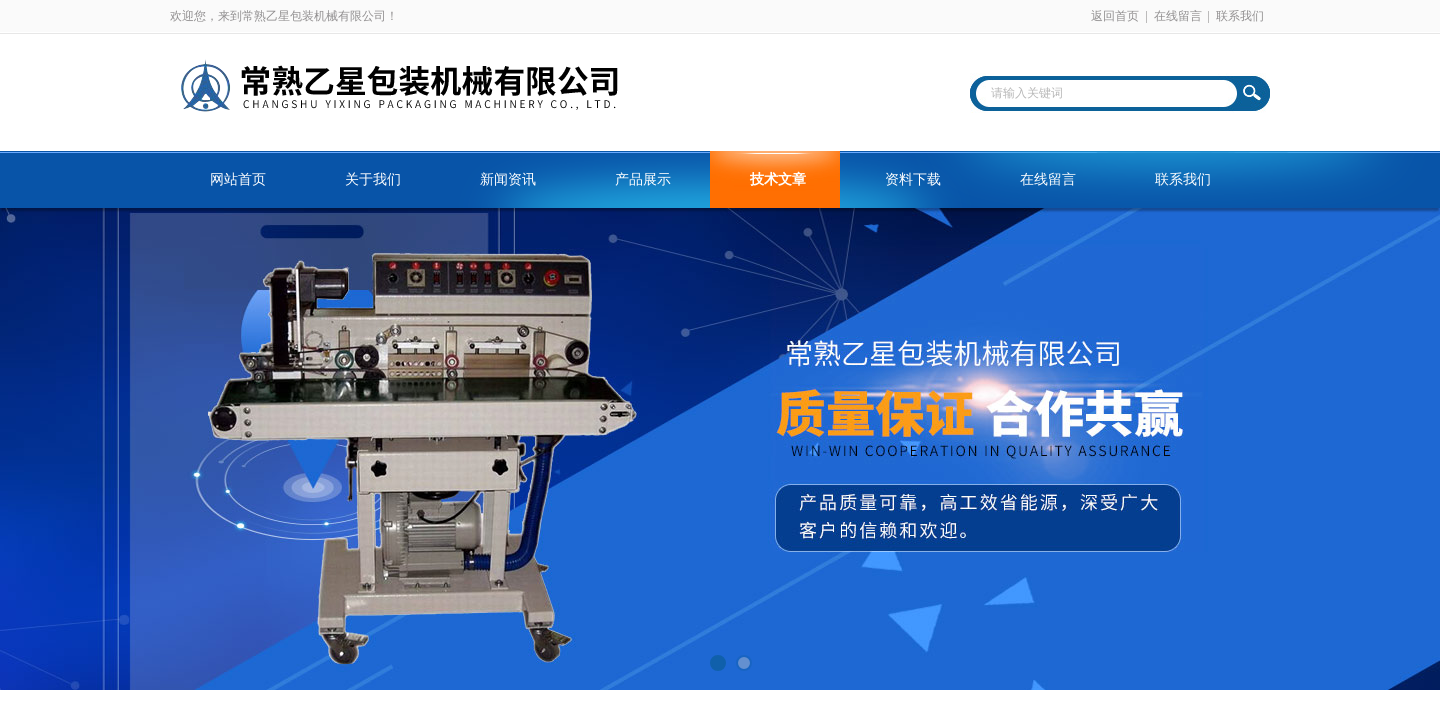  I want to click on 新闻资讯, so click(508, 179).